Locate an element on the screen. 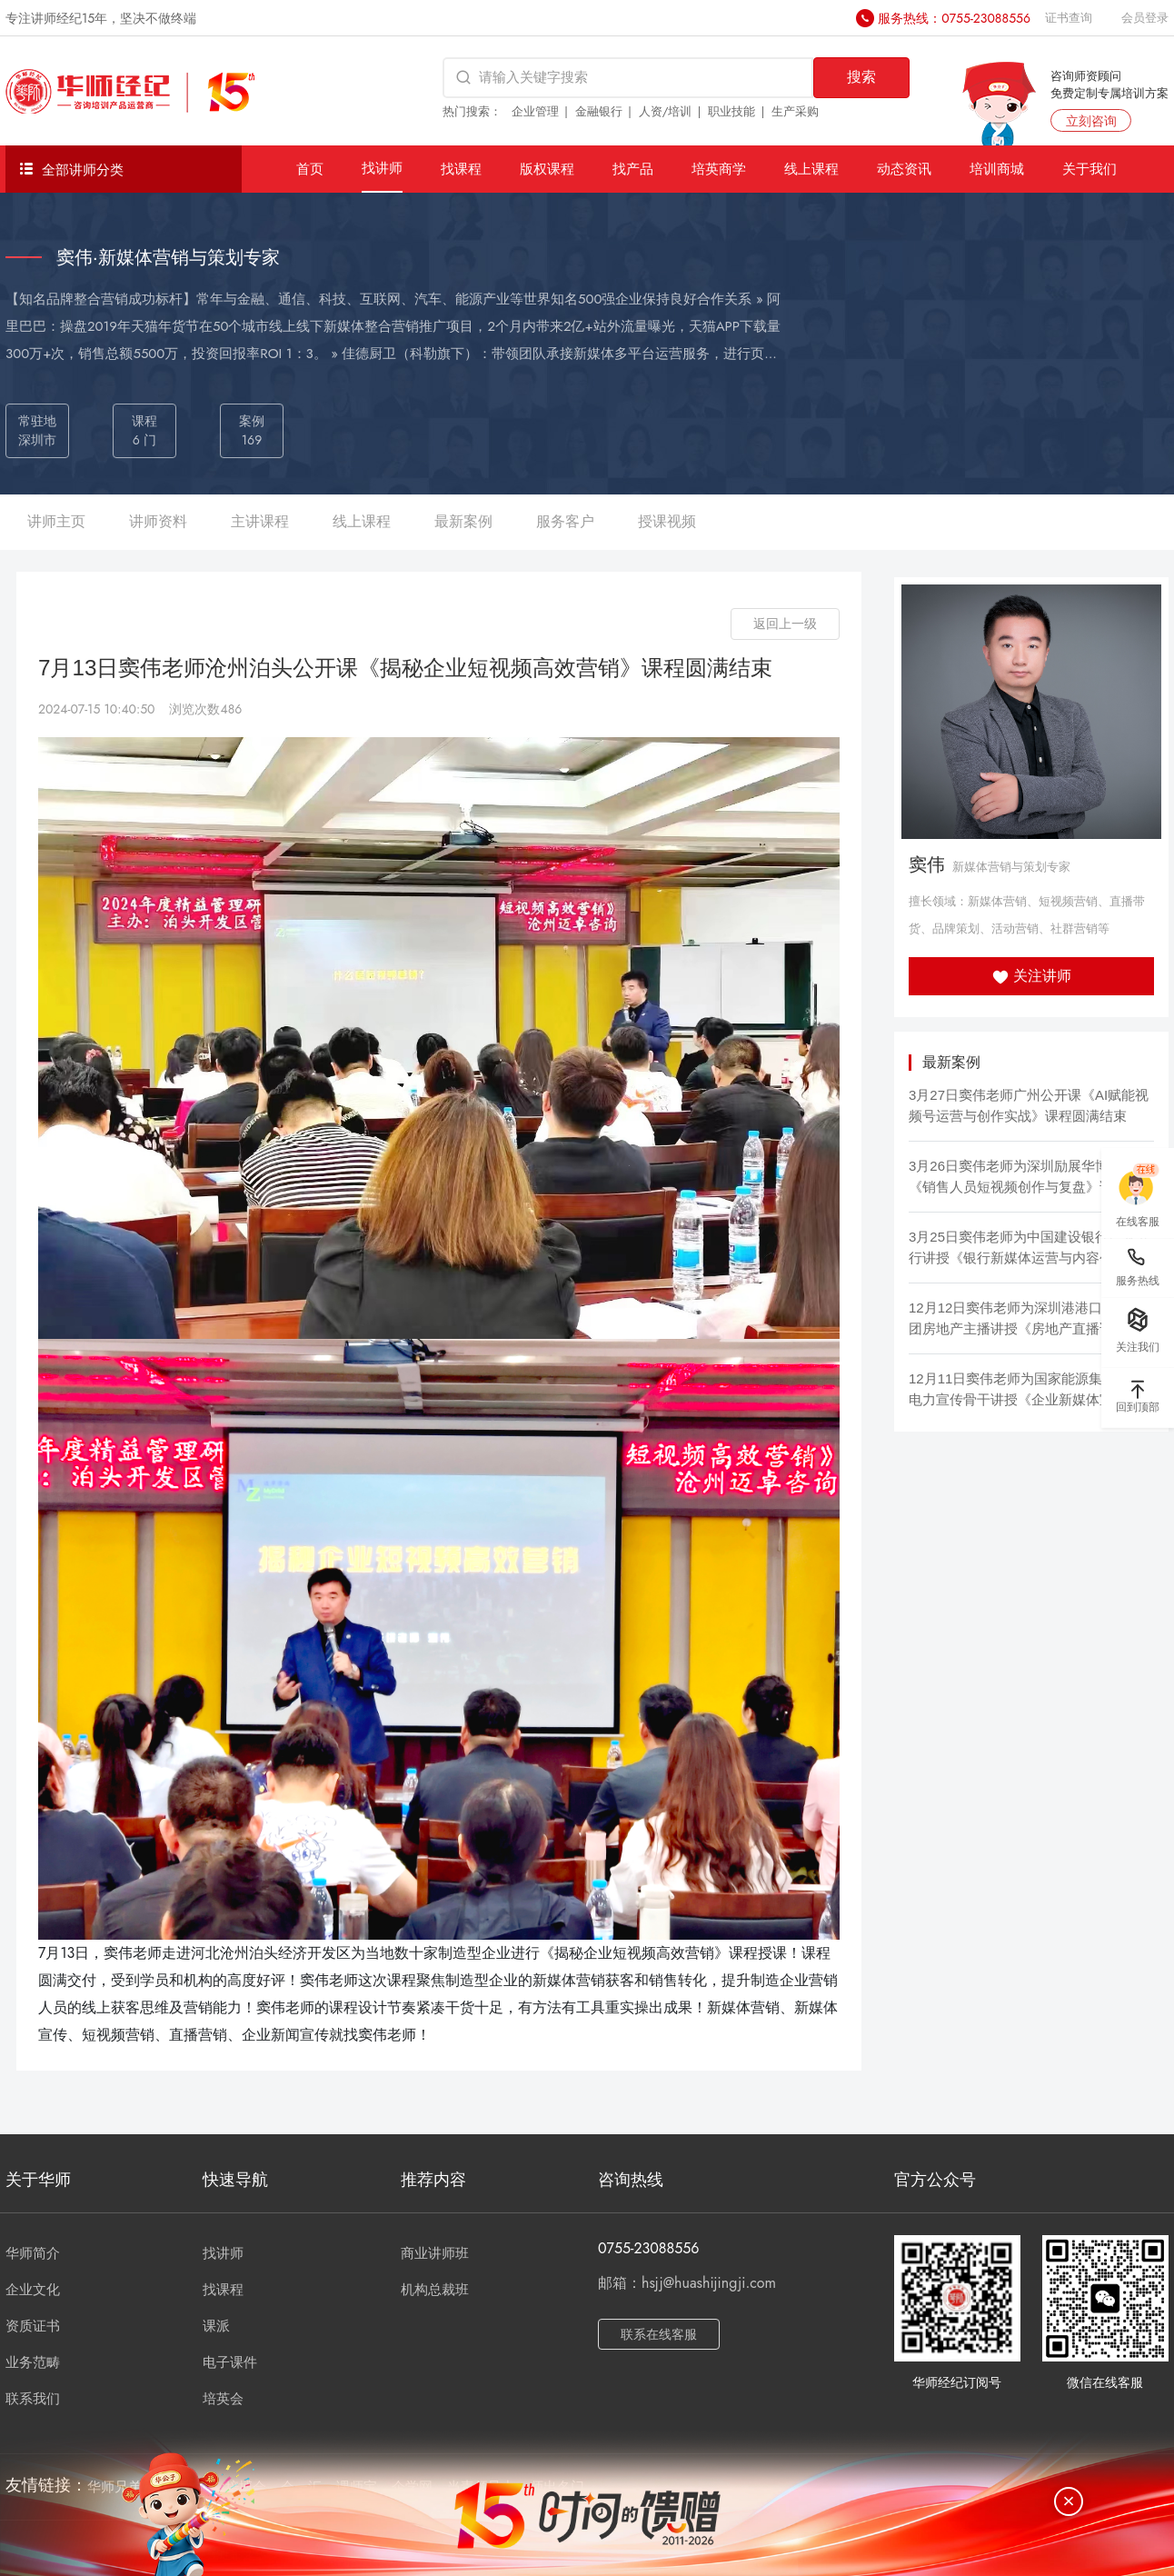  服务客户 is located at coordinates (565, 521).